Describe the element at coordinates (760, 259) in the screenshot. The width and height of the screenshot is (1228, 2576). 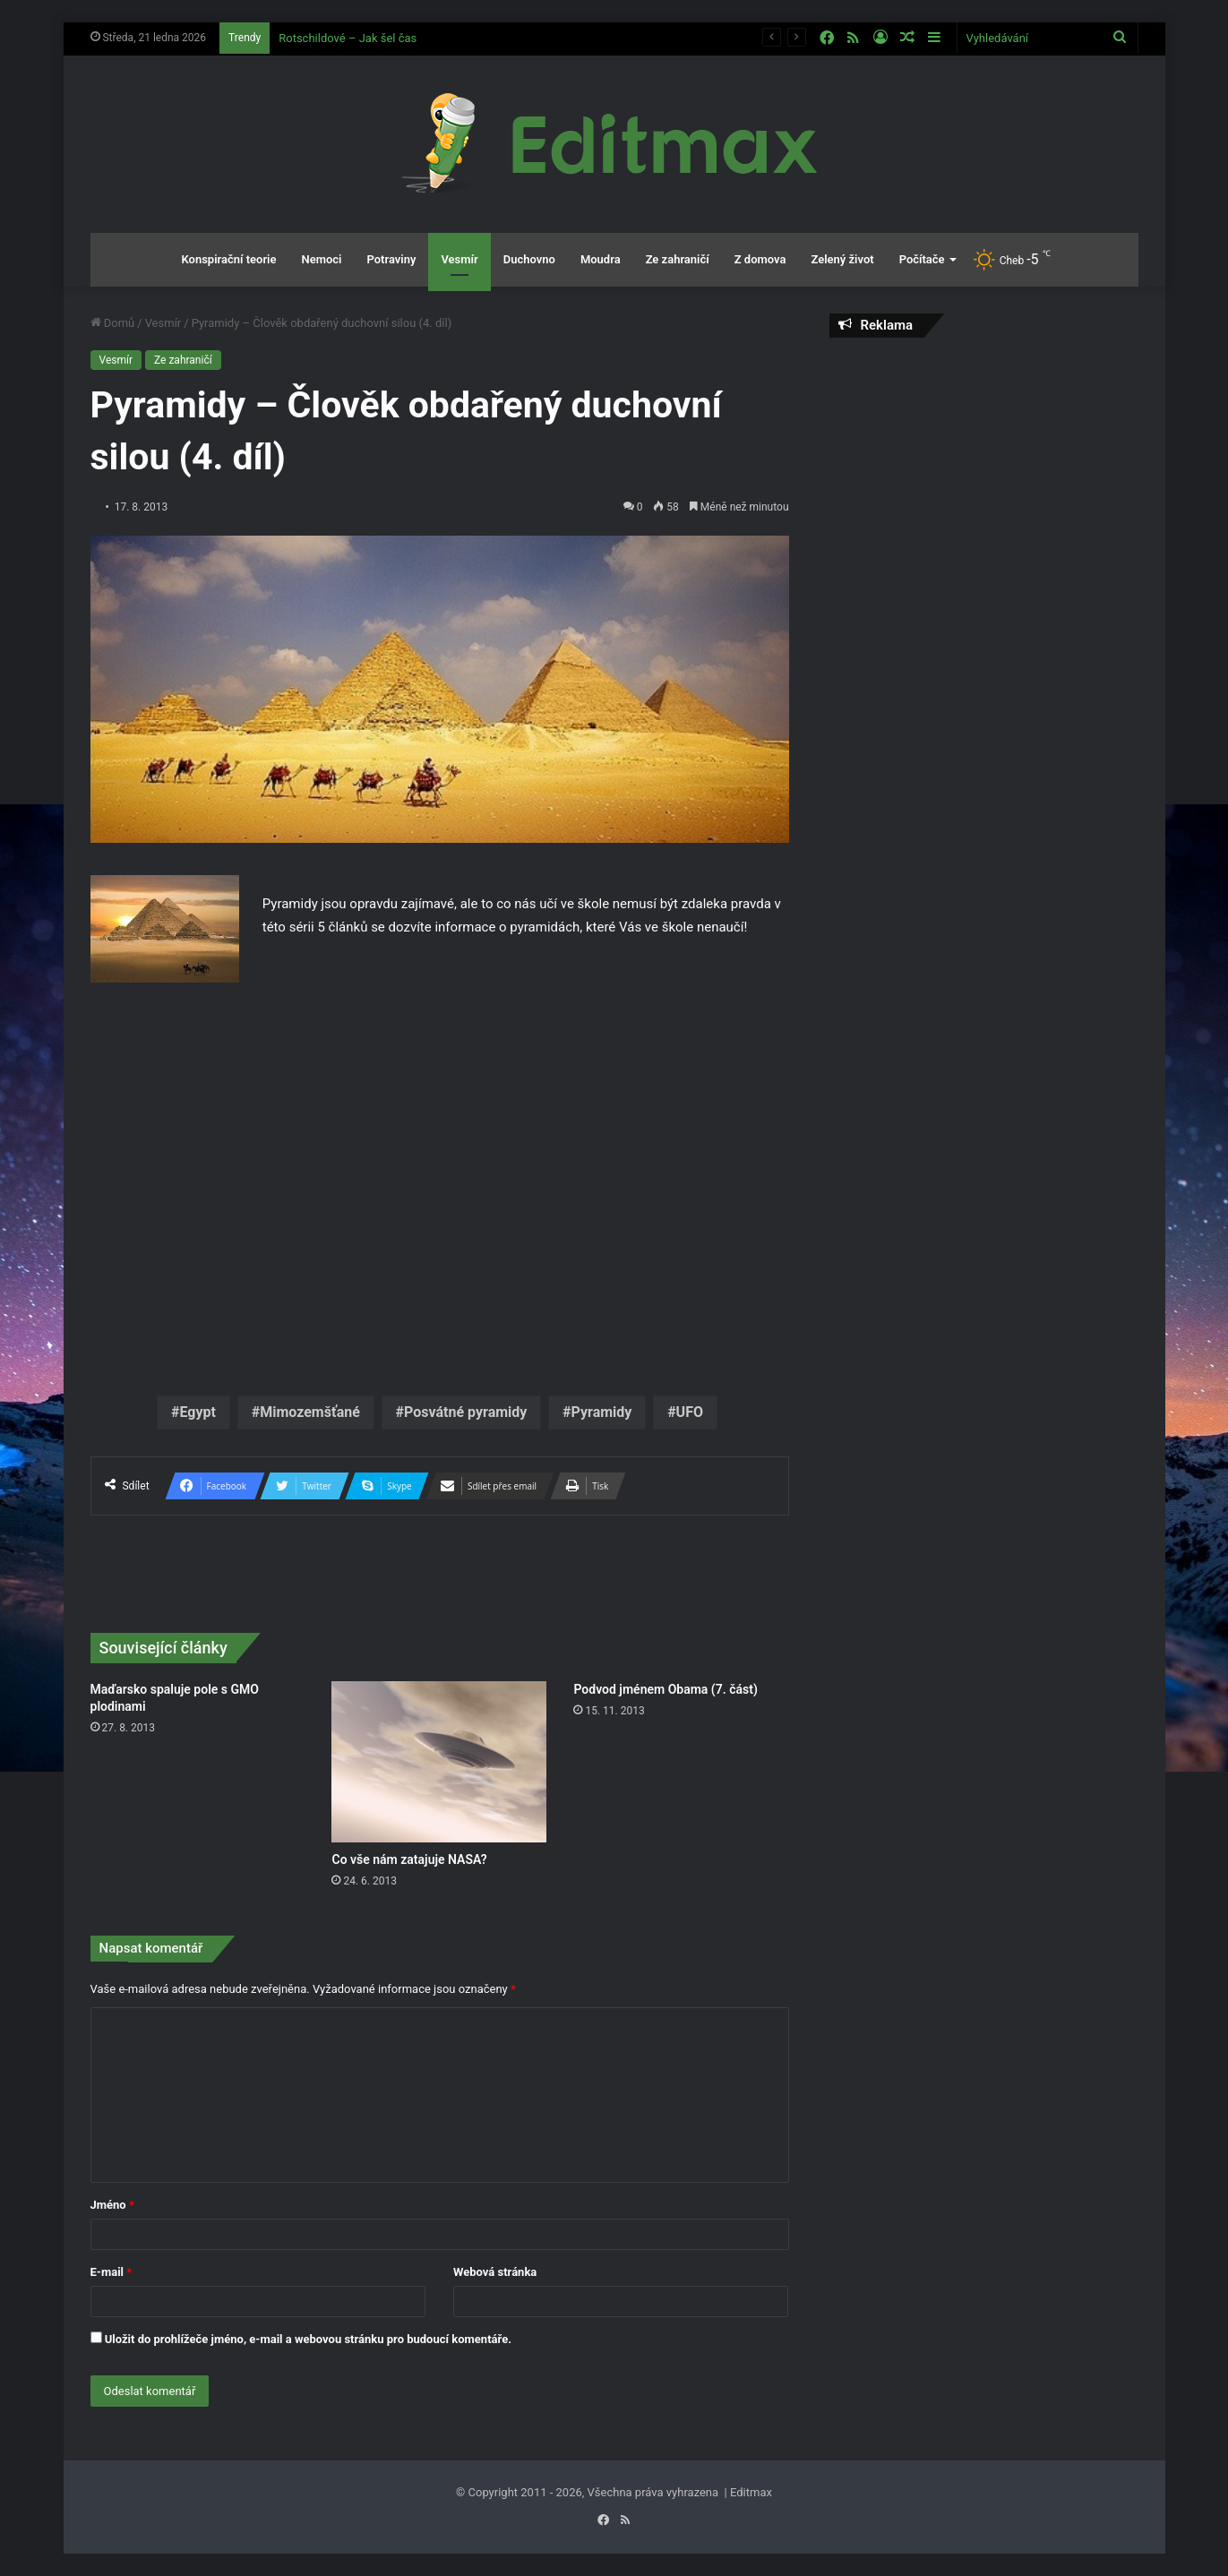
I see `Z domova` at that location.